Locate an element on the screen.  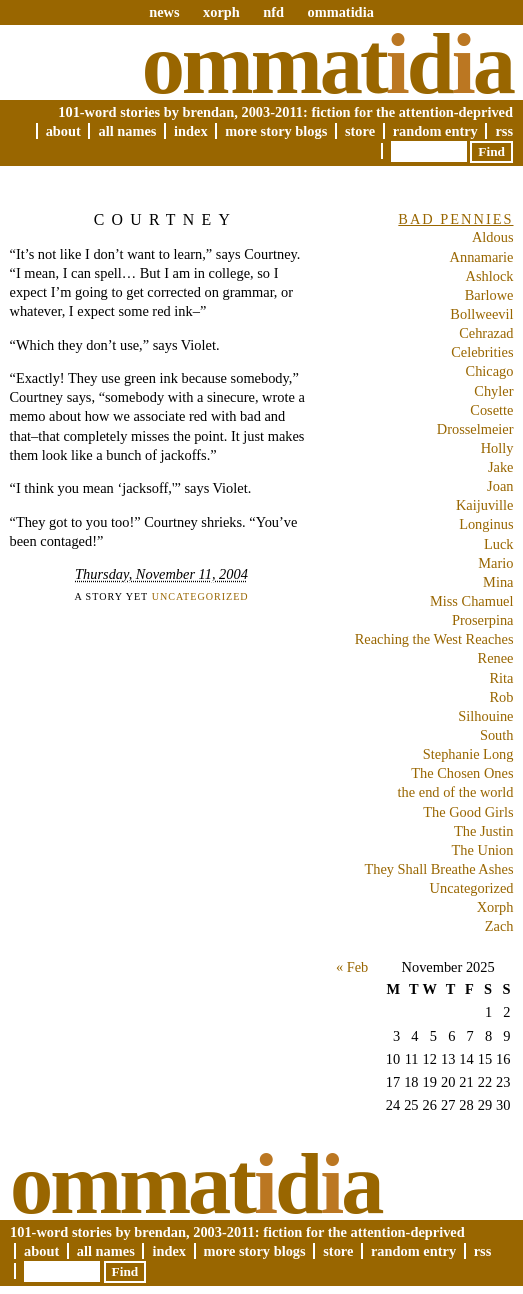
Rob is located at coordinates (502, 697).